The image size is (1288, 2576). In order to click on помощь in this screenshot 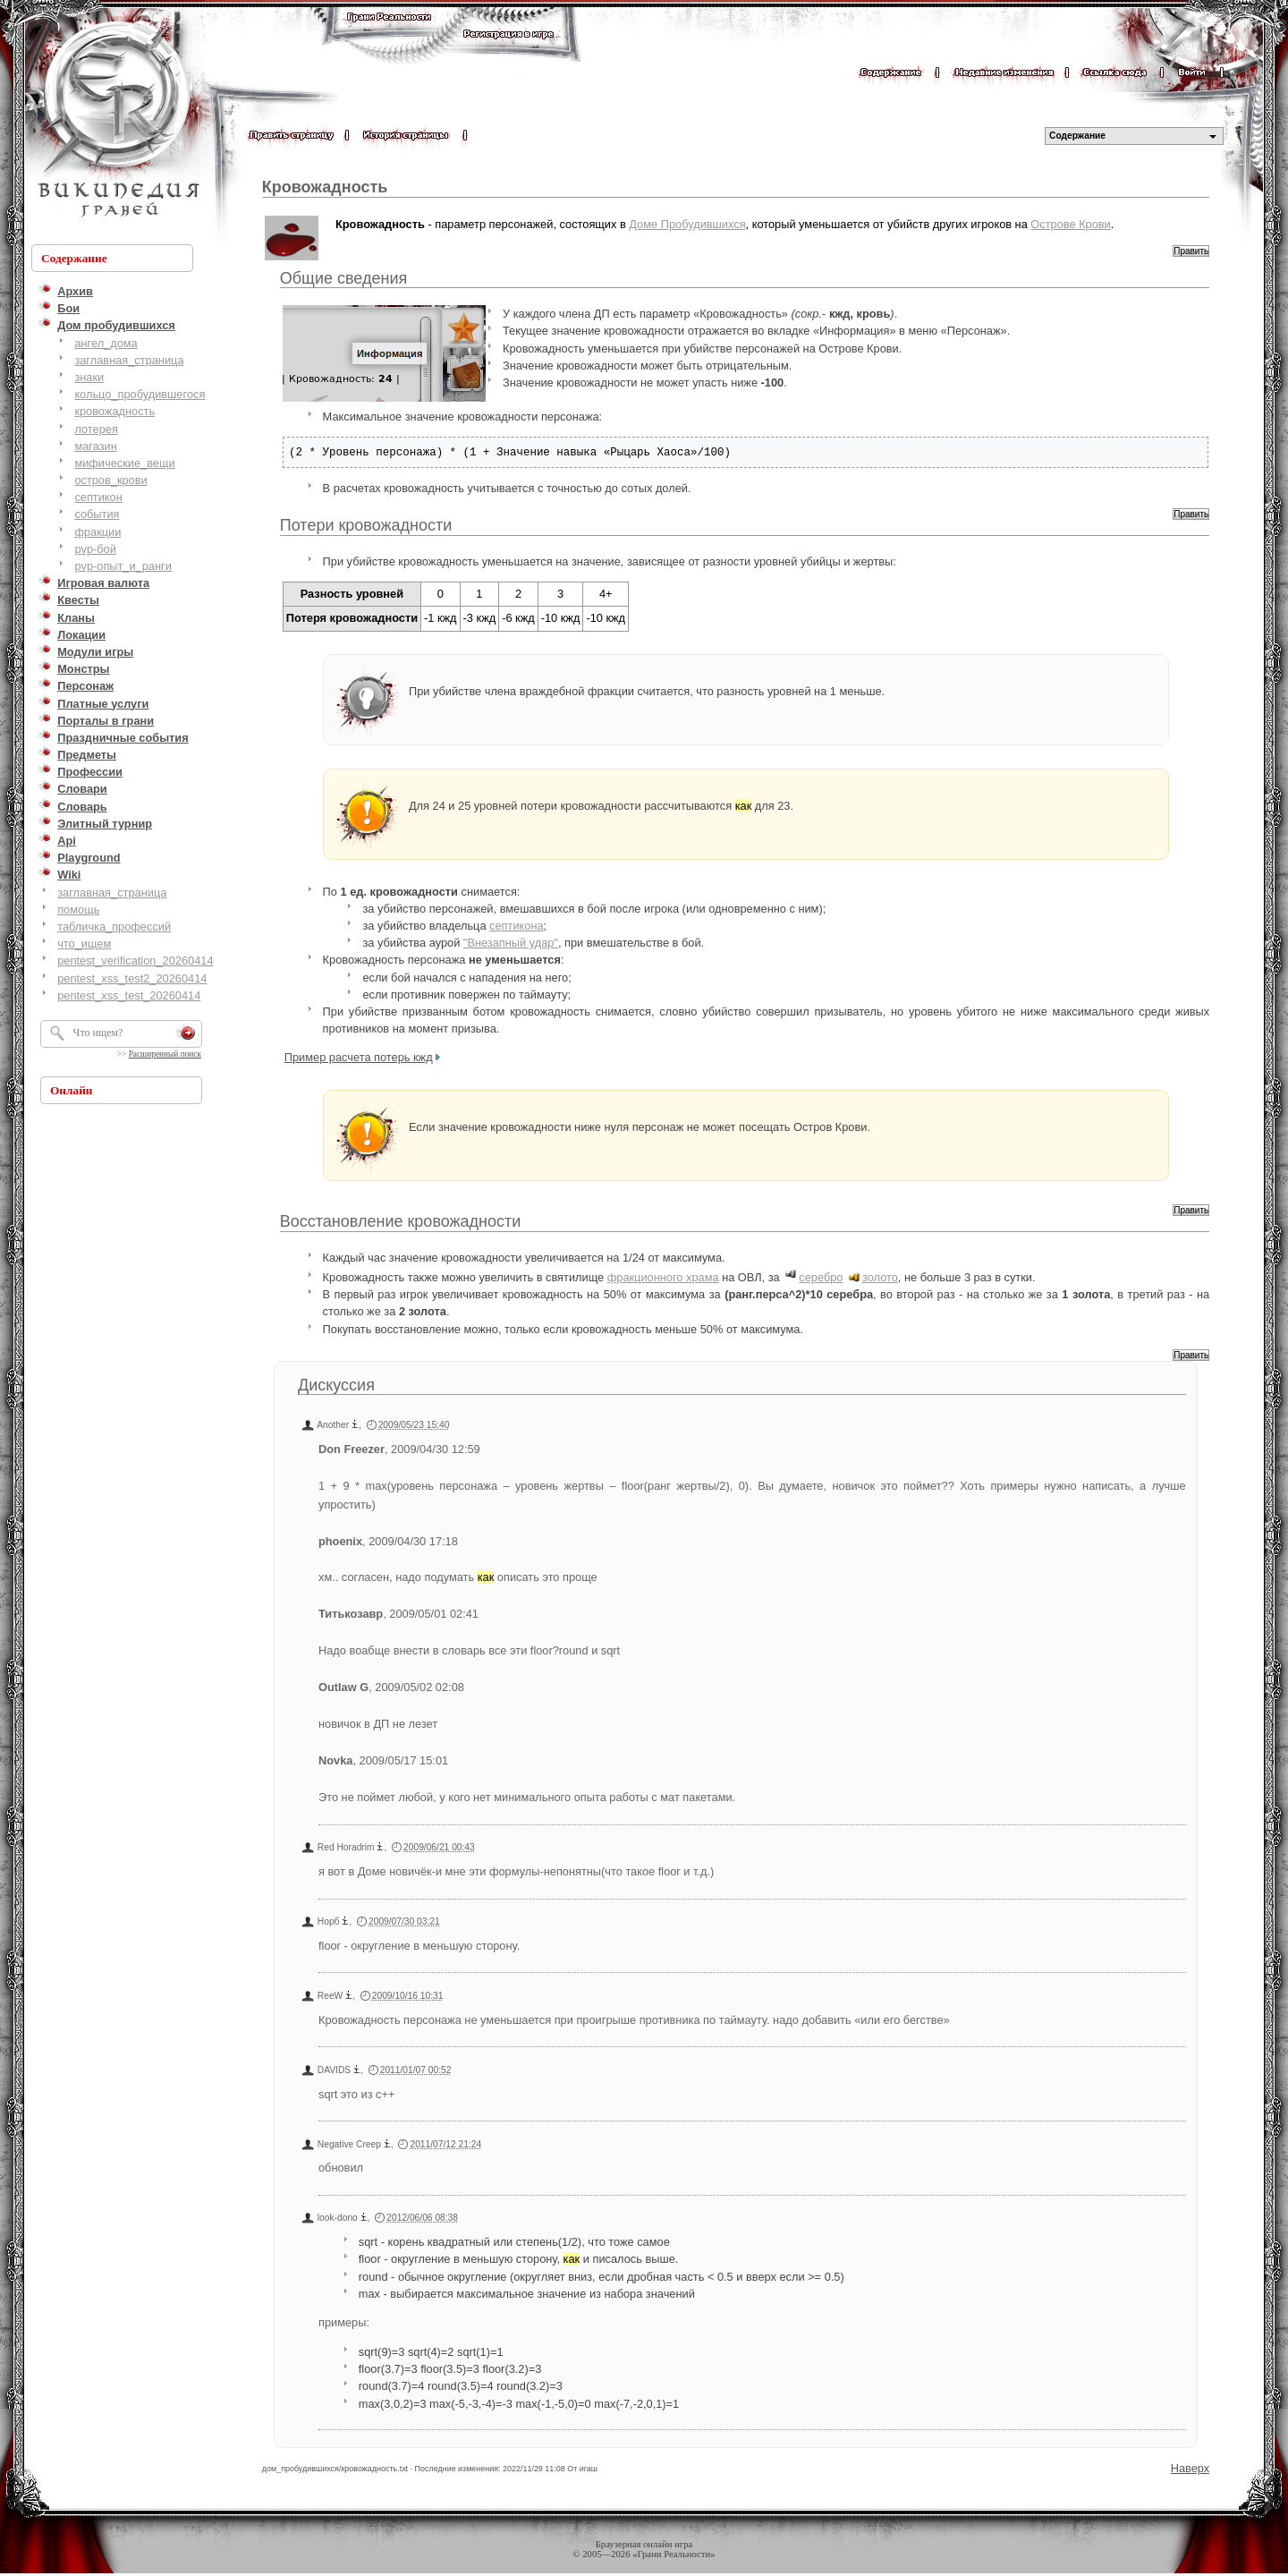, I will do `click(78, 909)`.